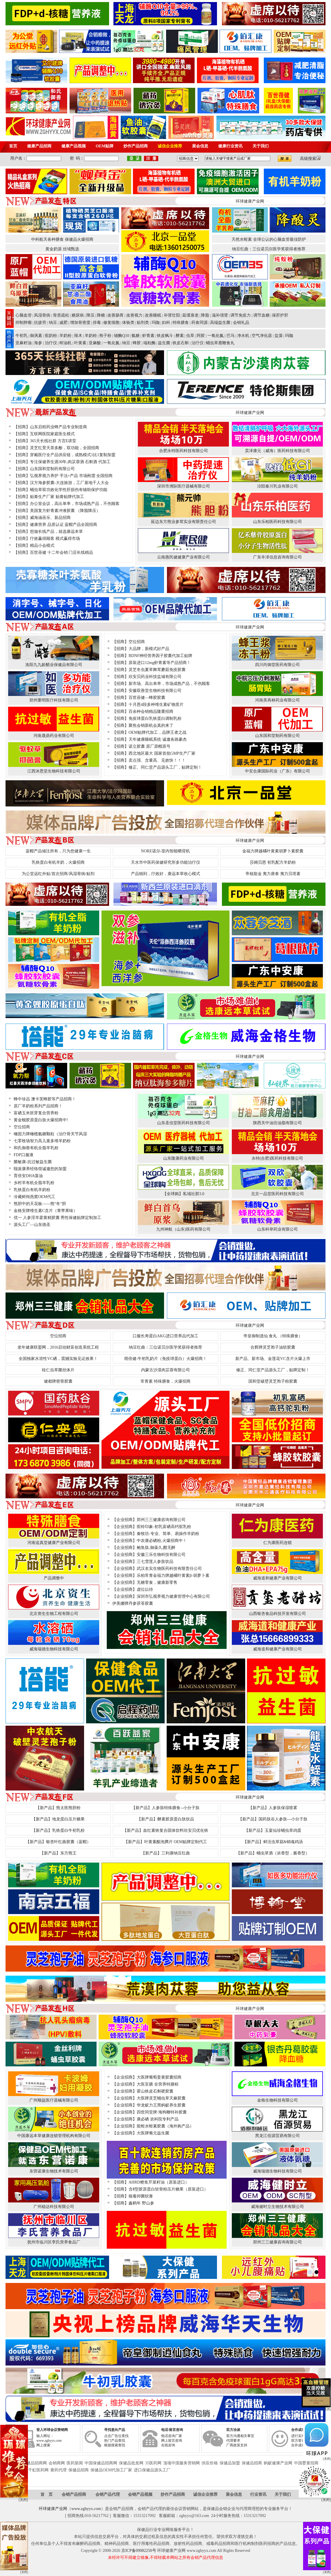 The width and height of the screenshot is (331, 2576). Describe the element at coordinates (58, 1808) in the screenshot. I see `【新产品】熊太医熊胆粉` at that location.